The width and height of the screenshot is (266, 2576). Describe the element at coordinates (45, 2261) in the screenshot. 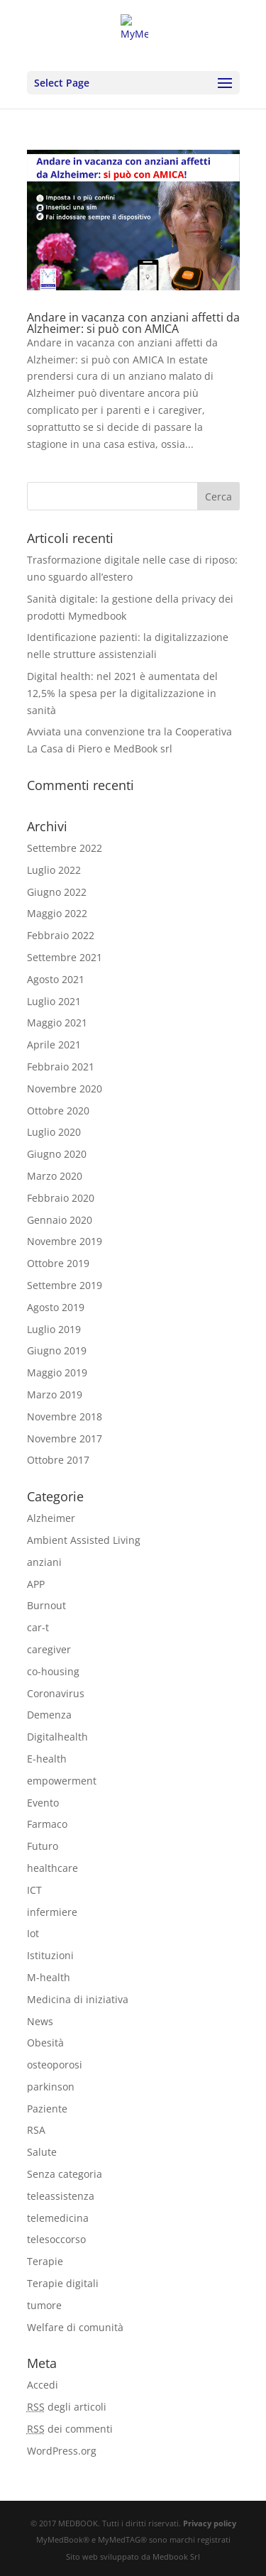

I see `Terapie` at that location.